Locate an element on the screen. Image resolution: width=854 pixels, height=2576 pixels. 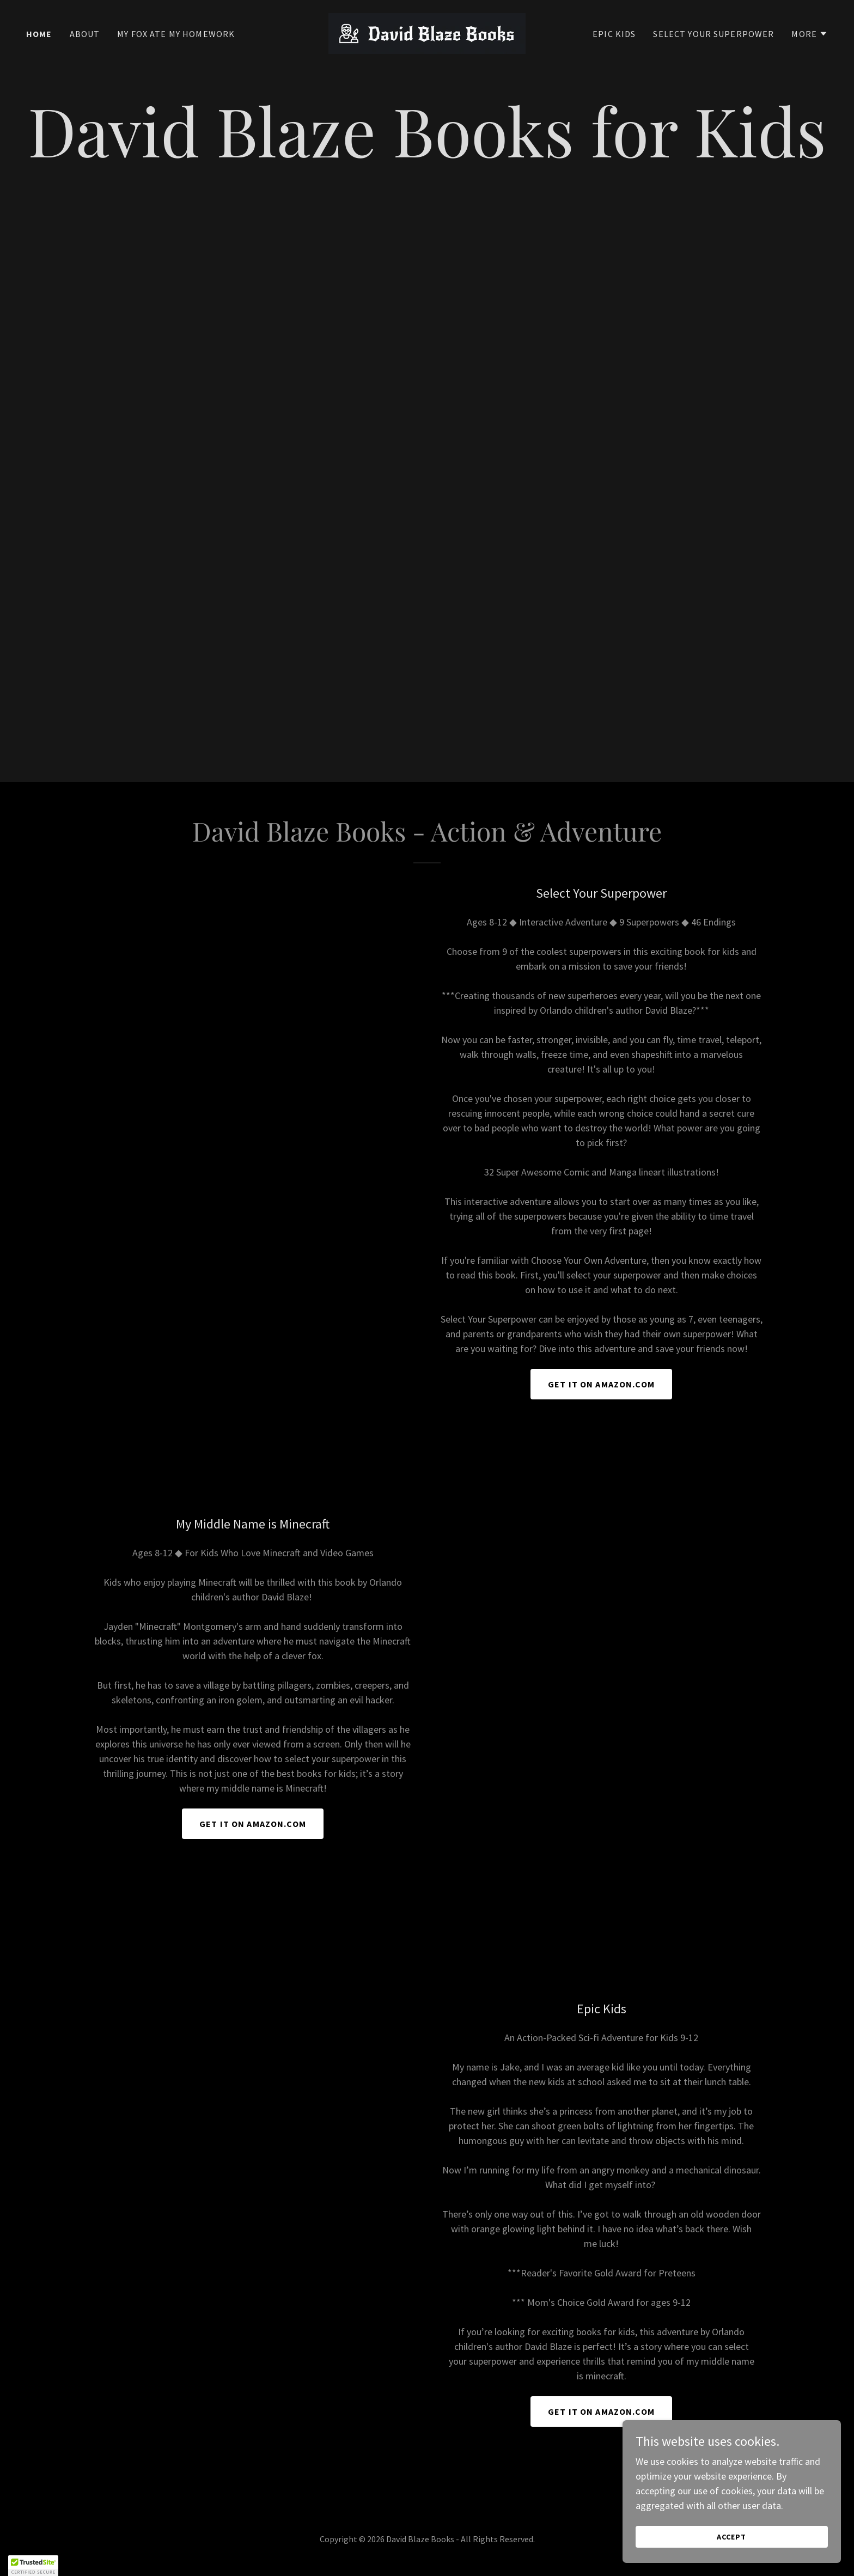
My Fox Ate My Homework [link] is located at coordinates (176, 33).